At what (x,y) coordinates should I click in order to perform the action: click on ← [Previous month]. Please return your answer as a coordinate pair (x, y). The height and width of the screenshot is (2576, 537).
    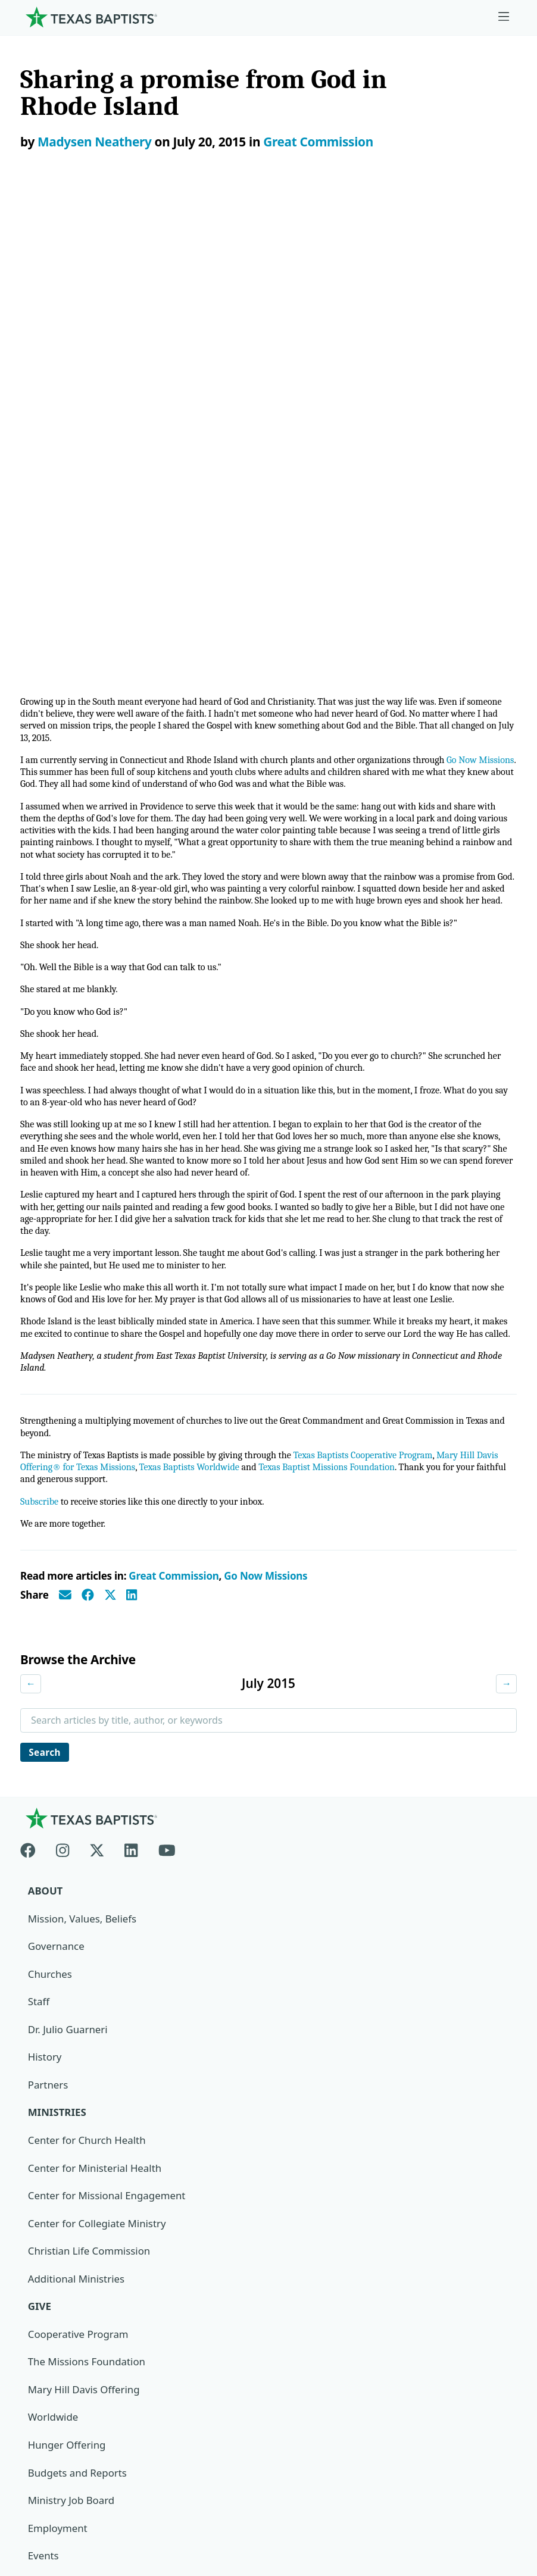
    Looking at the image, I should click on (31, 1241).